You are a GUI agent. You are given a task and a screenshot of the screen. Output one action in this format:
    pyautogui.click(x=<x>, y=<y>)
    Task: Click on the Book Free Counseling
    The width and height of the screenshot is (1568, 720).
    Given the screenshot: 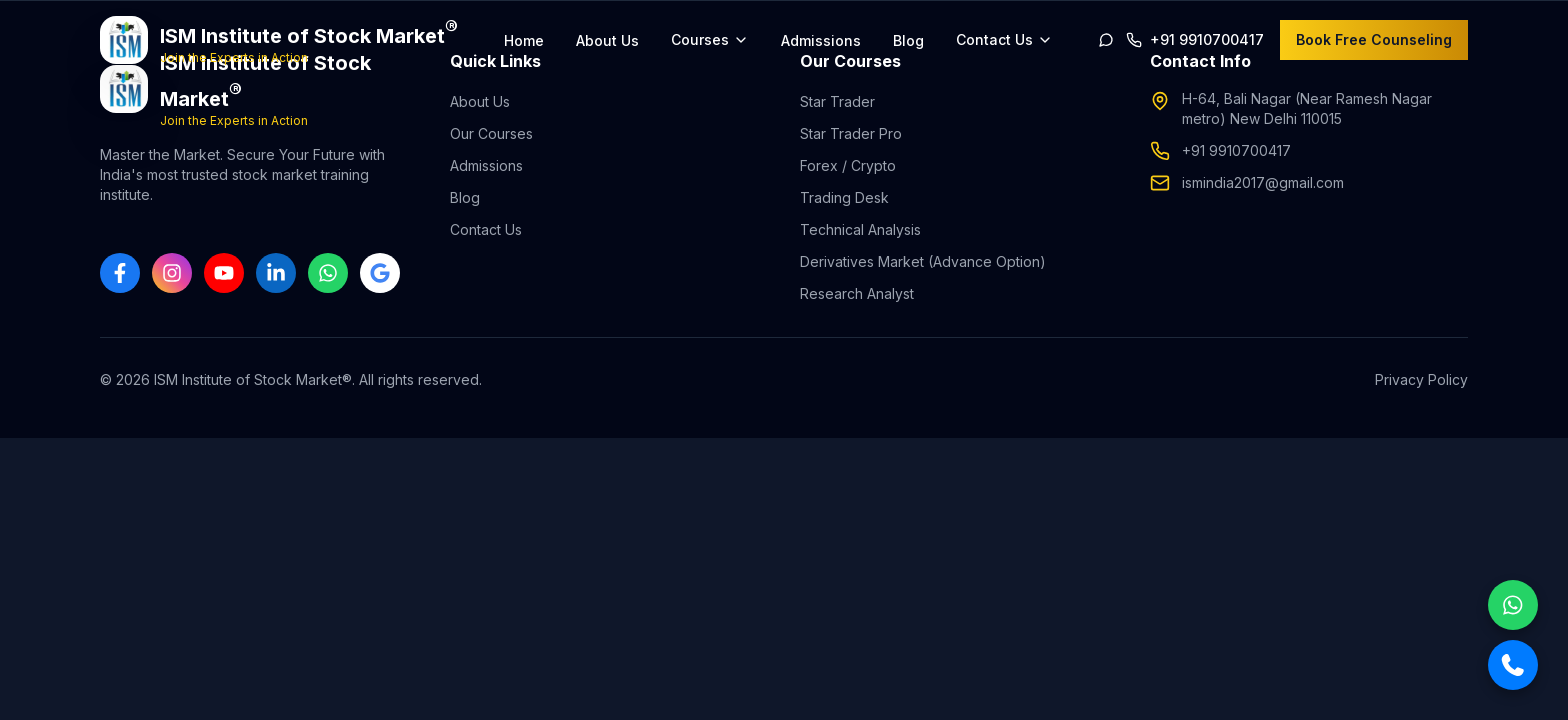 What is the action you would take?
    pyautogui.click(x=1374, y=39)
    